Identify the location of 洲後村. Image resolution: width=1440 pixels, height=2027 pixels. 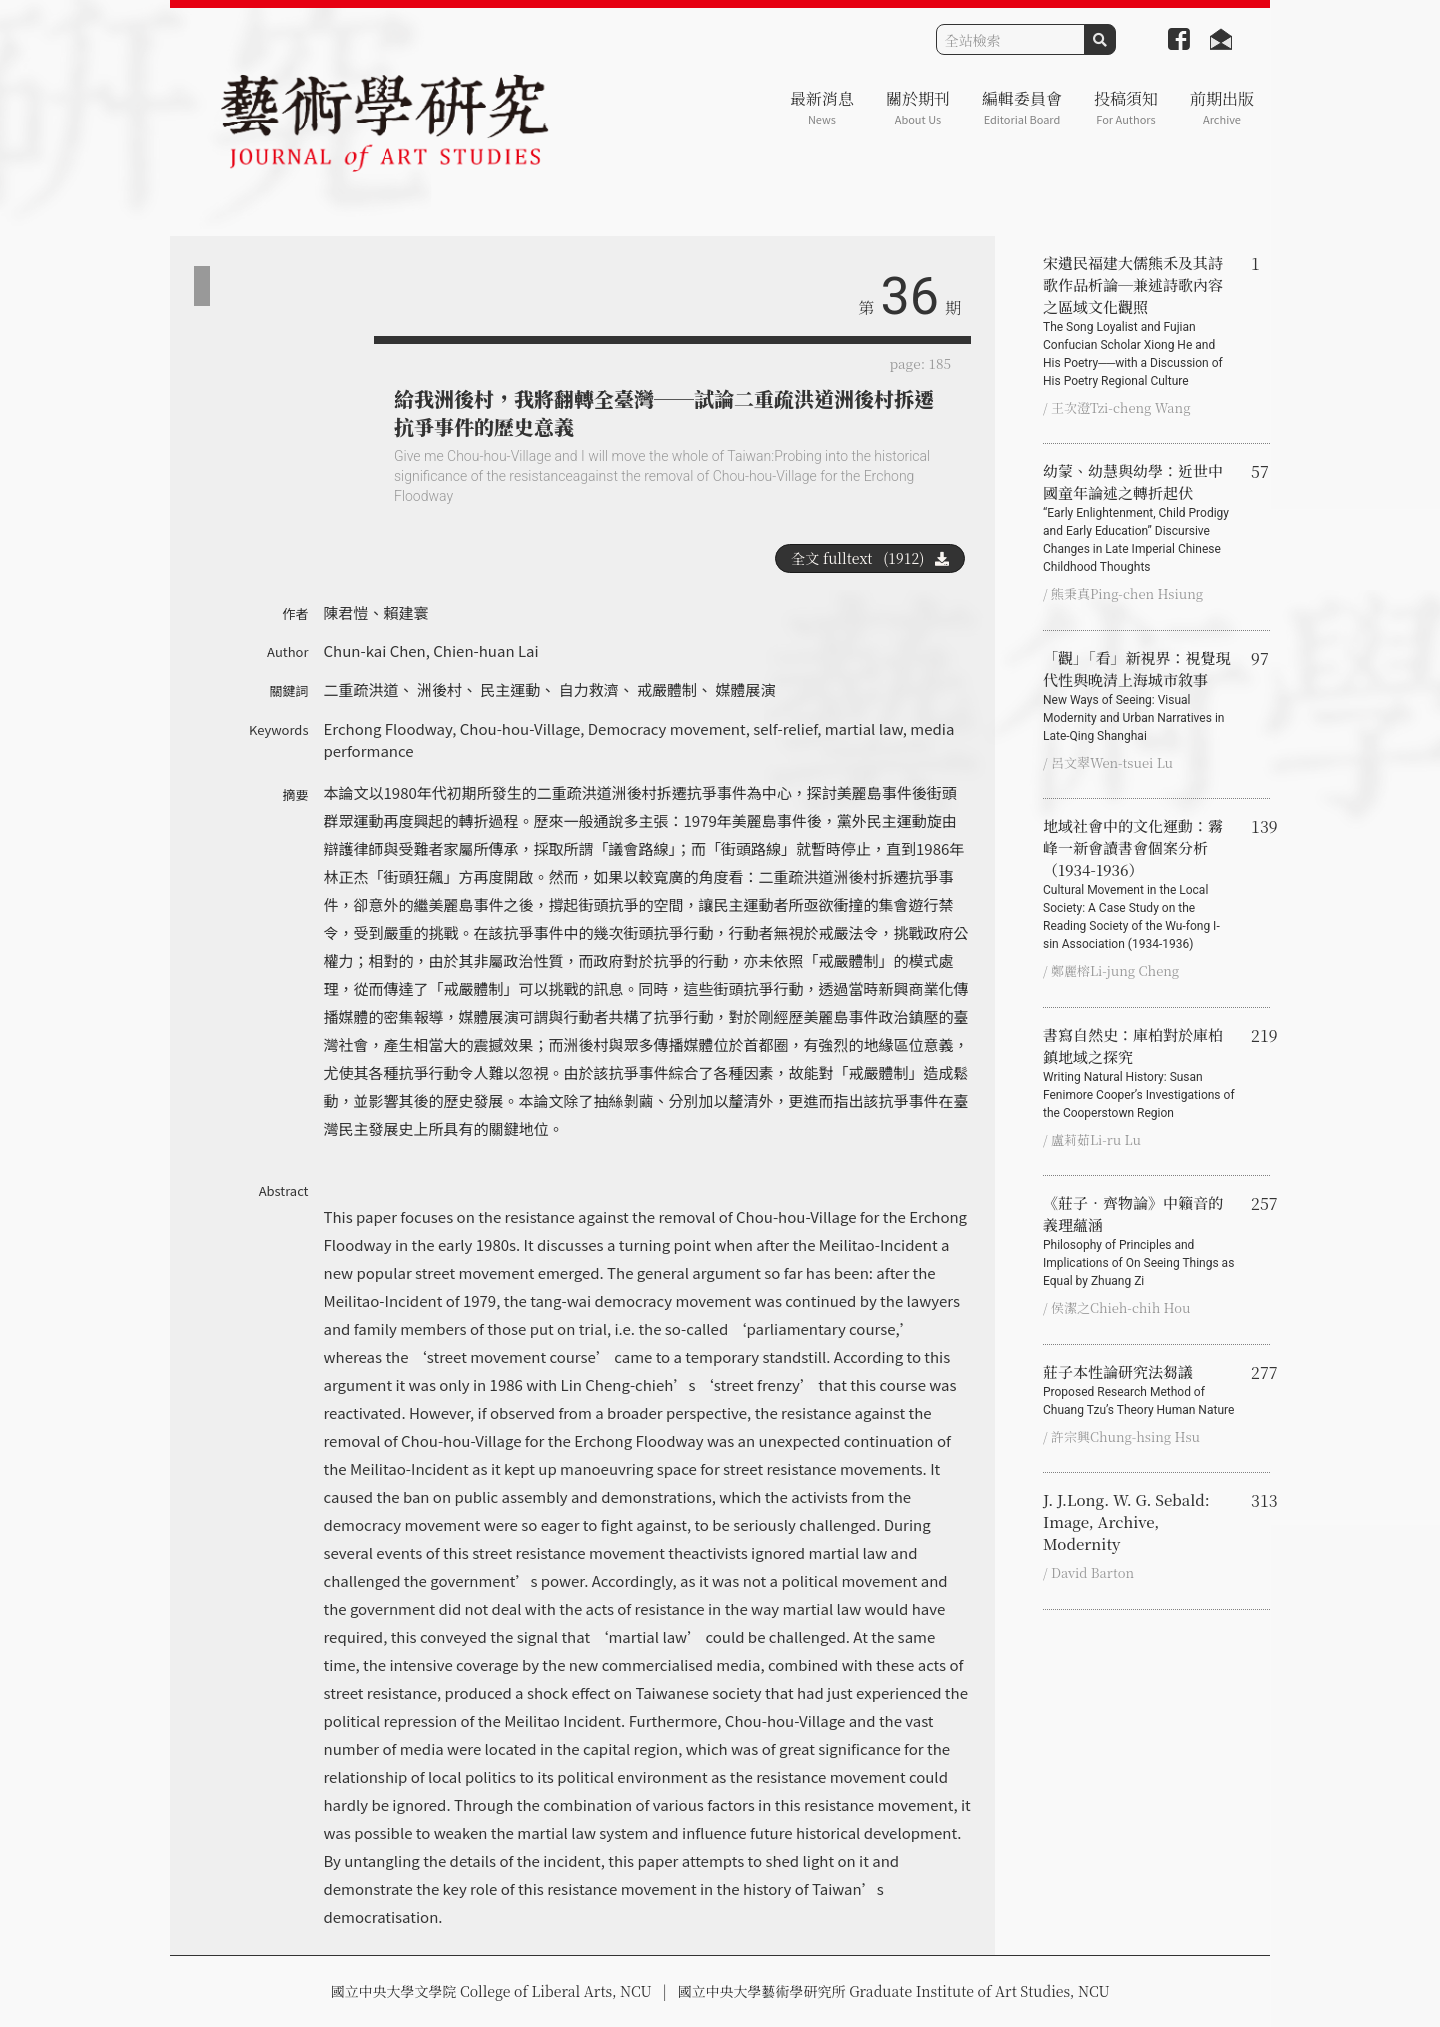
(439, 689).